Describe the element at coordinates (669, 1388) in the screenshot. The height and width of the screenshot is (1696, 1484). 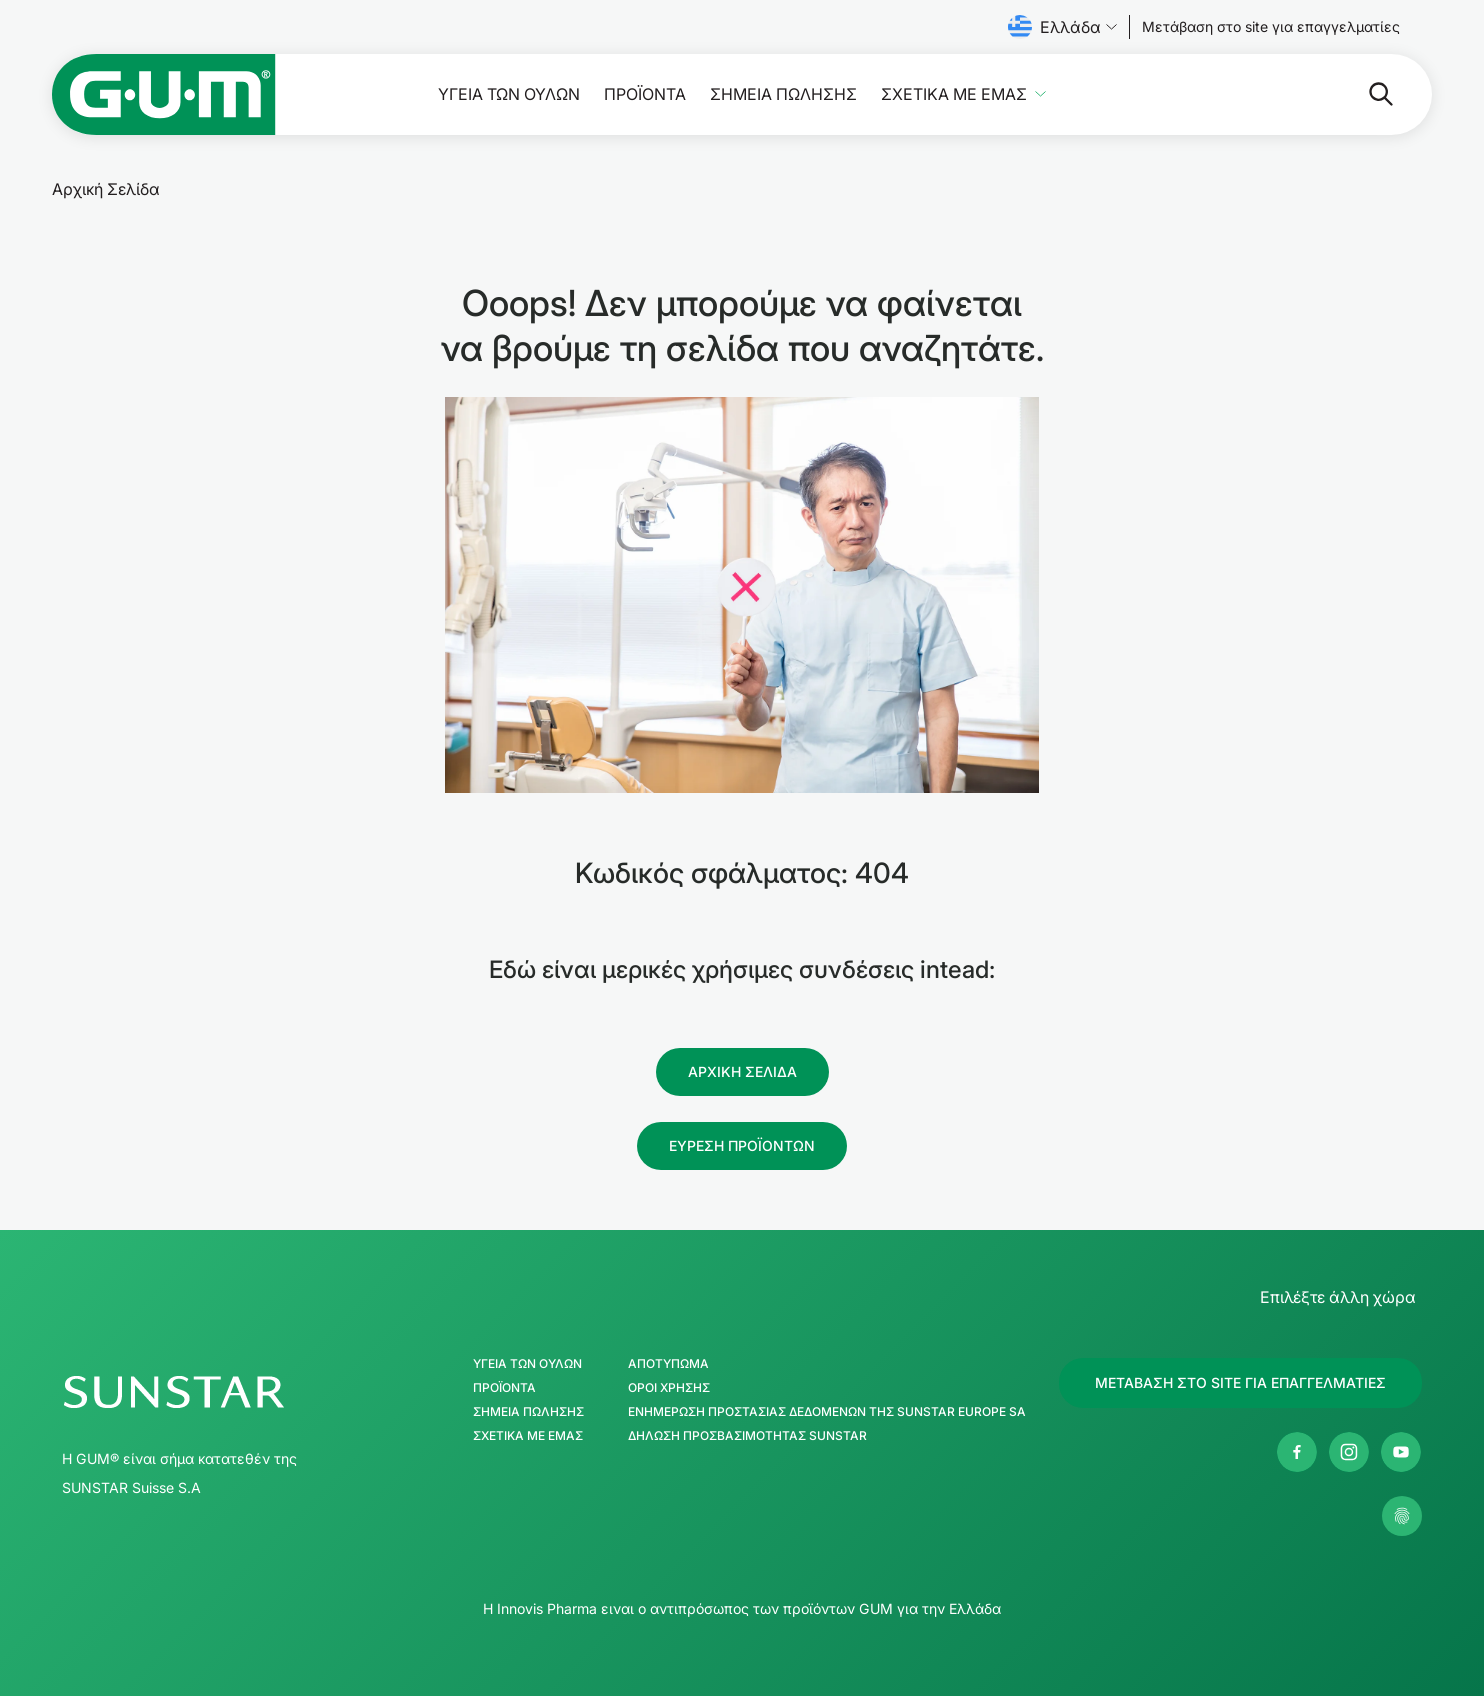
I see `Όροι χρήσης` at that location.